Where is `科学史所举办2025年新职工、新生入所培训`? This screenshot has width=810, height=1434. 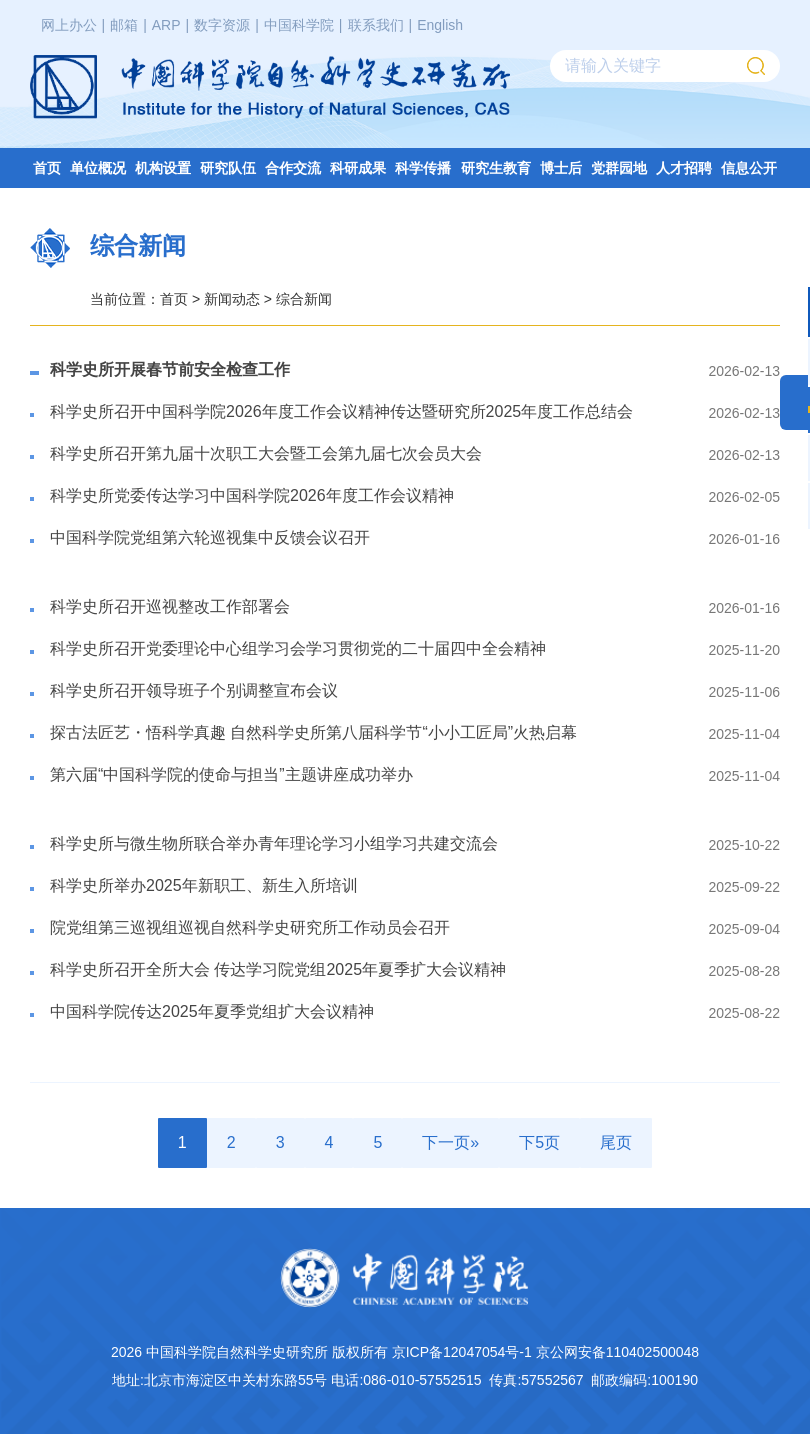 科学史所举办2025年新职工、新生入所培训 is located at coordinates (204, 885).